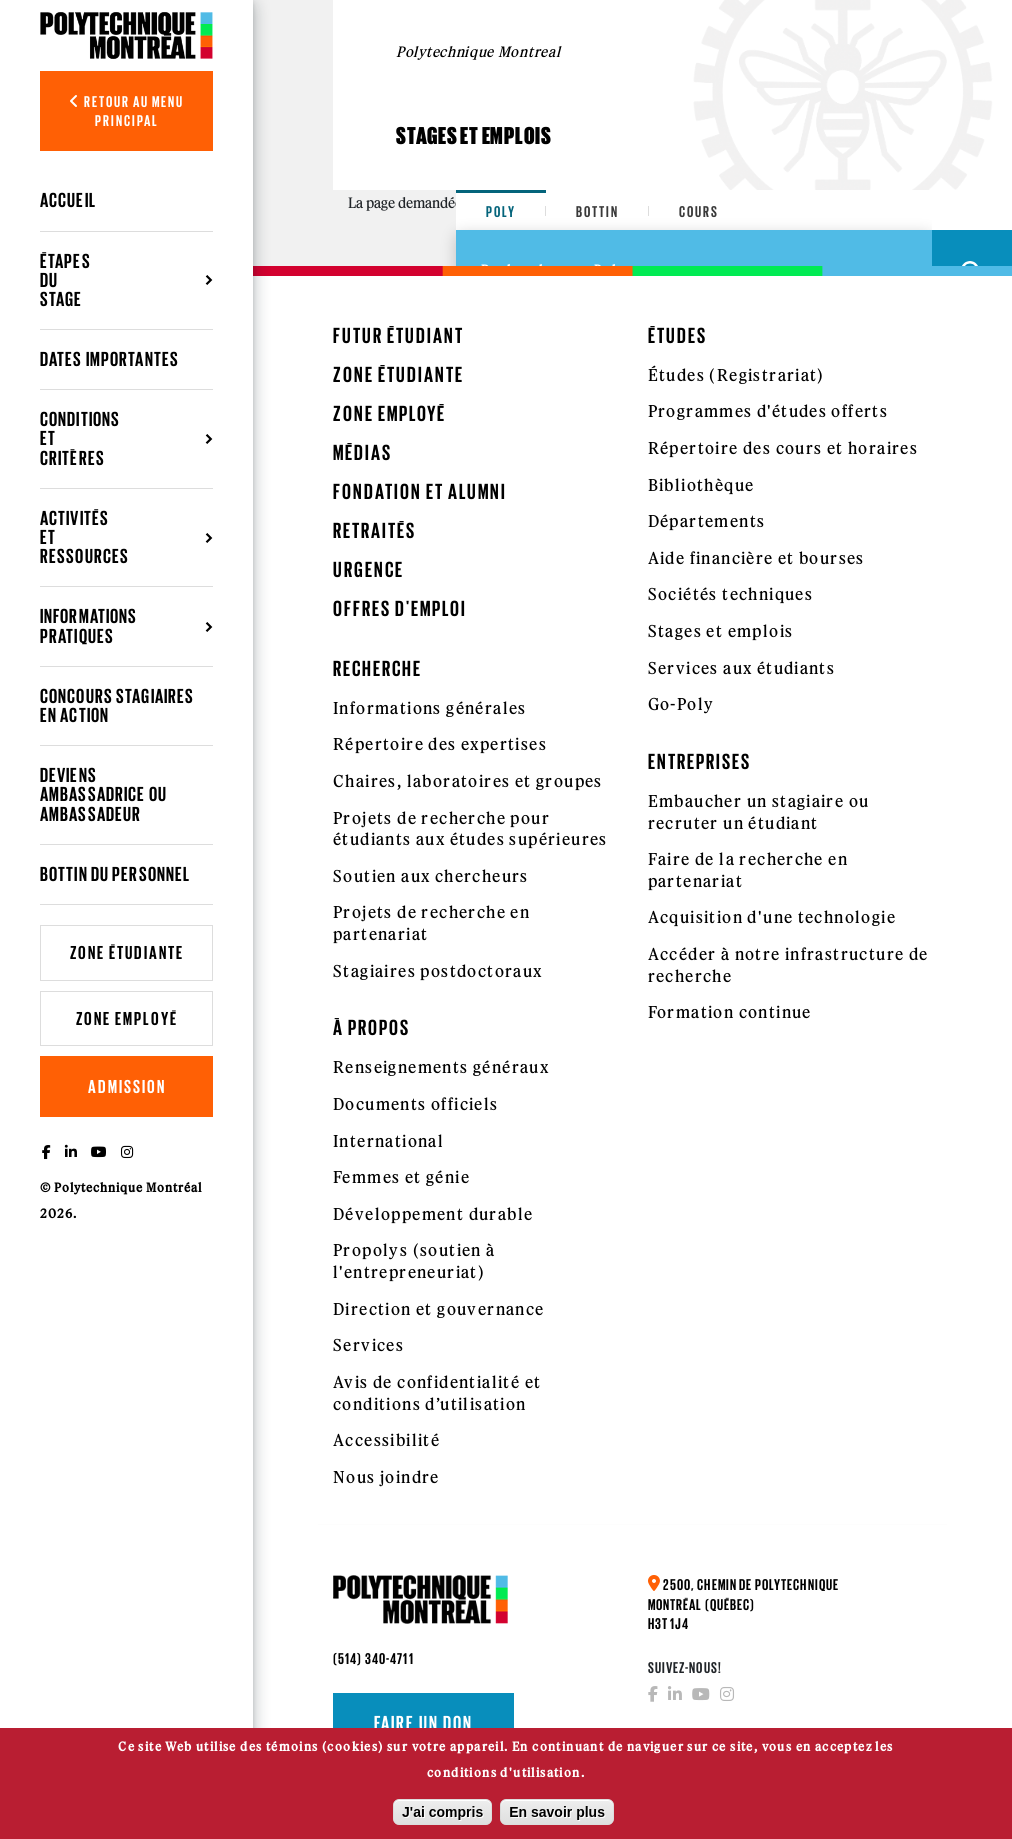 The height and width of the screenshot is (1839, 1012). I want to click on Stages et emplois, so click(721, 631).